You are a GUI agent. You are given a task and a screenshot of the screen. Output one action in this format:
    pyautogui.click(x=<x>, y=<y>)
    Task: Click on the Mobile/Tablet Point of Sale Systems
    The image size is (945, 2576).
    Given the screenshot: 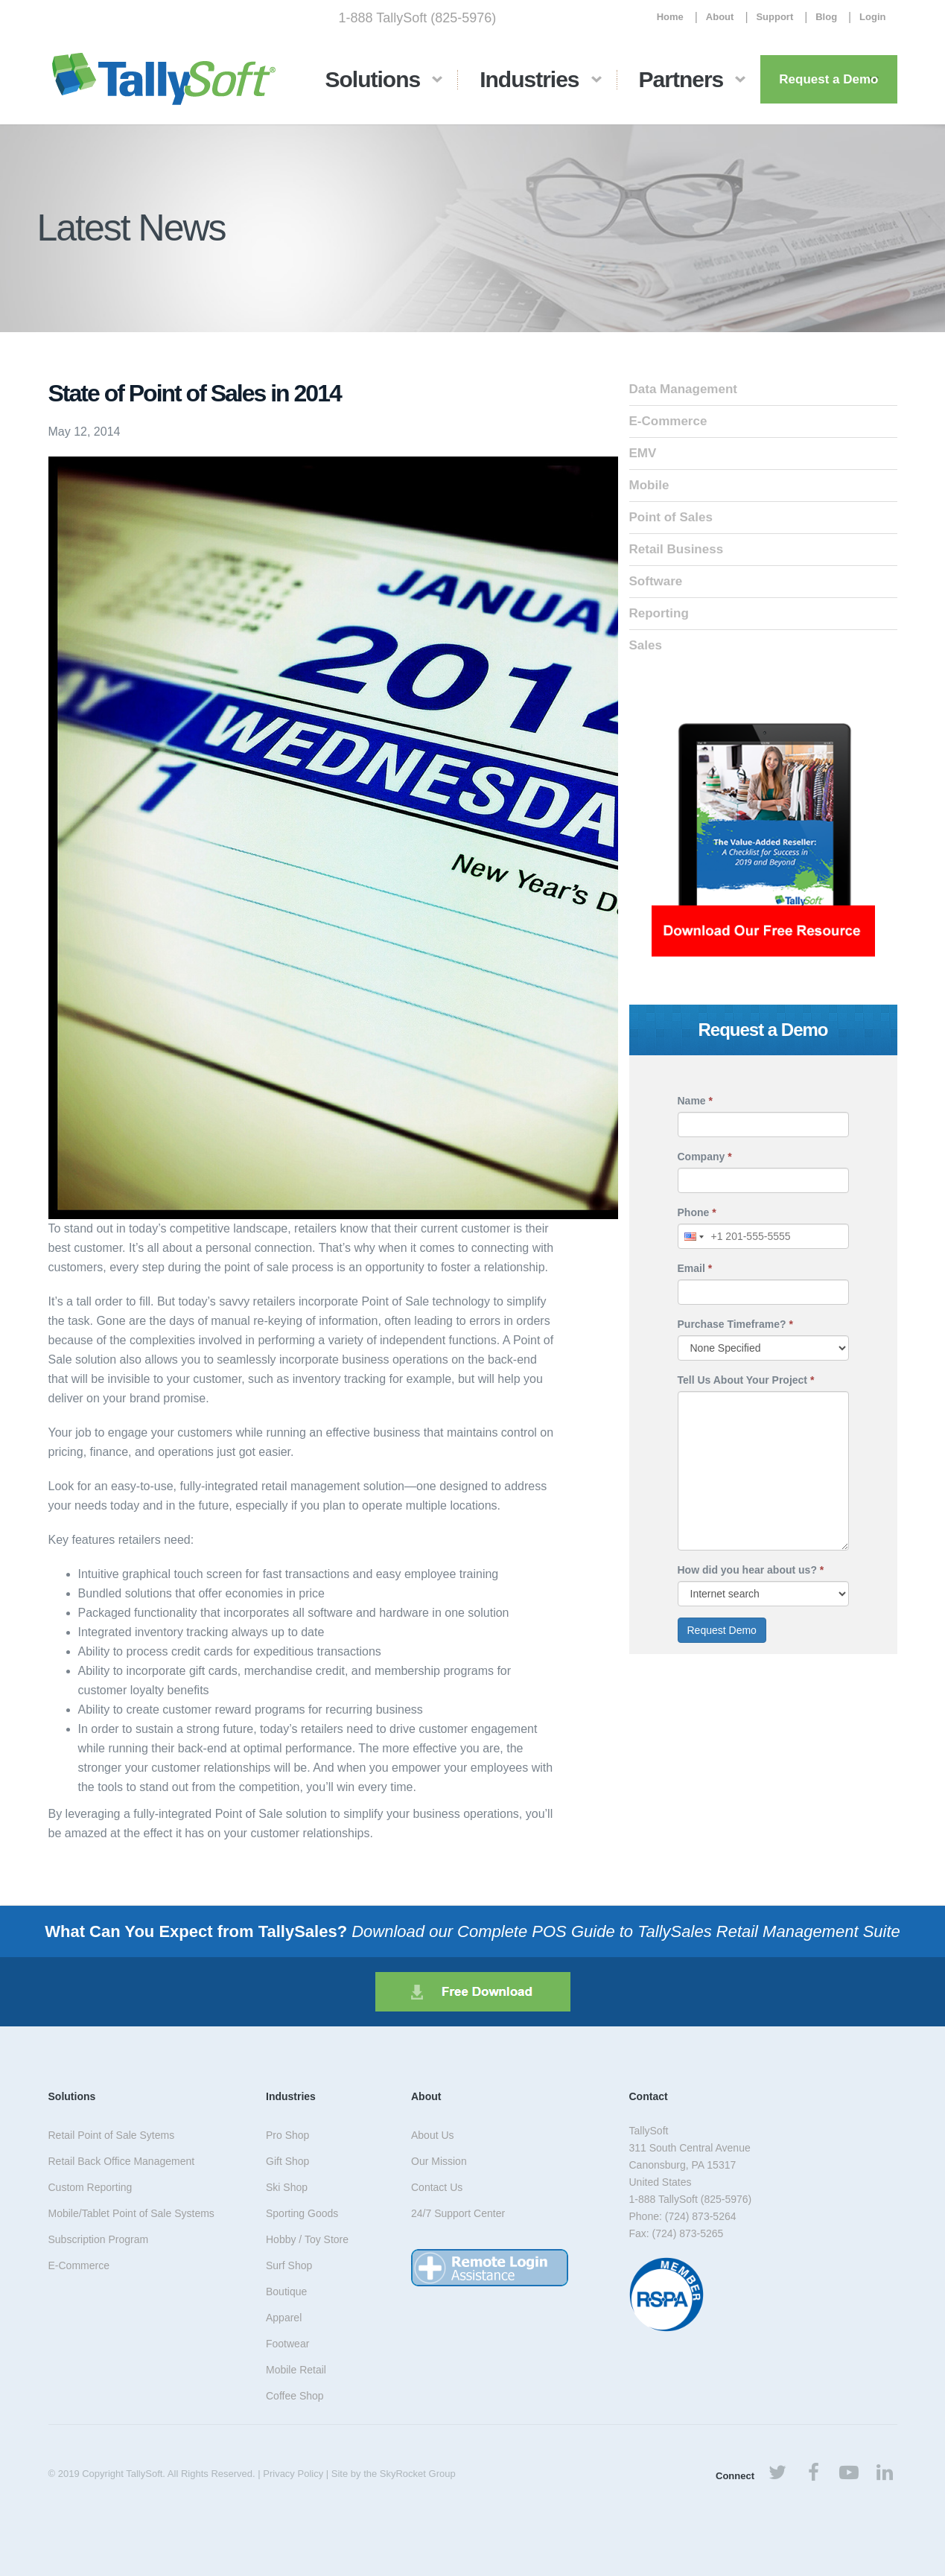 What is the action you would take?
    pyautogui.click(x=131, y=2213)
    